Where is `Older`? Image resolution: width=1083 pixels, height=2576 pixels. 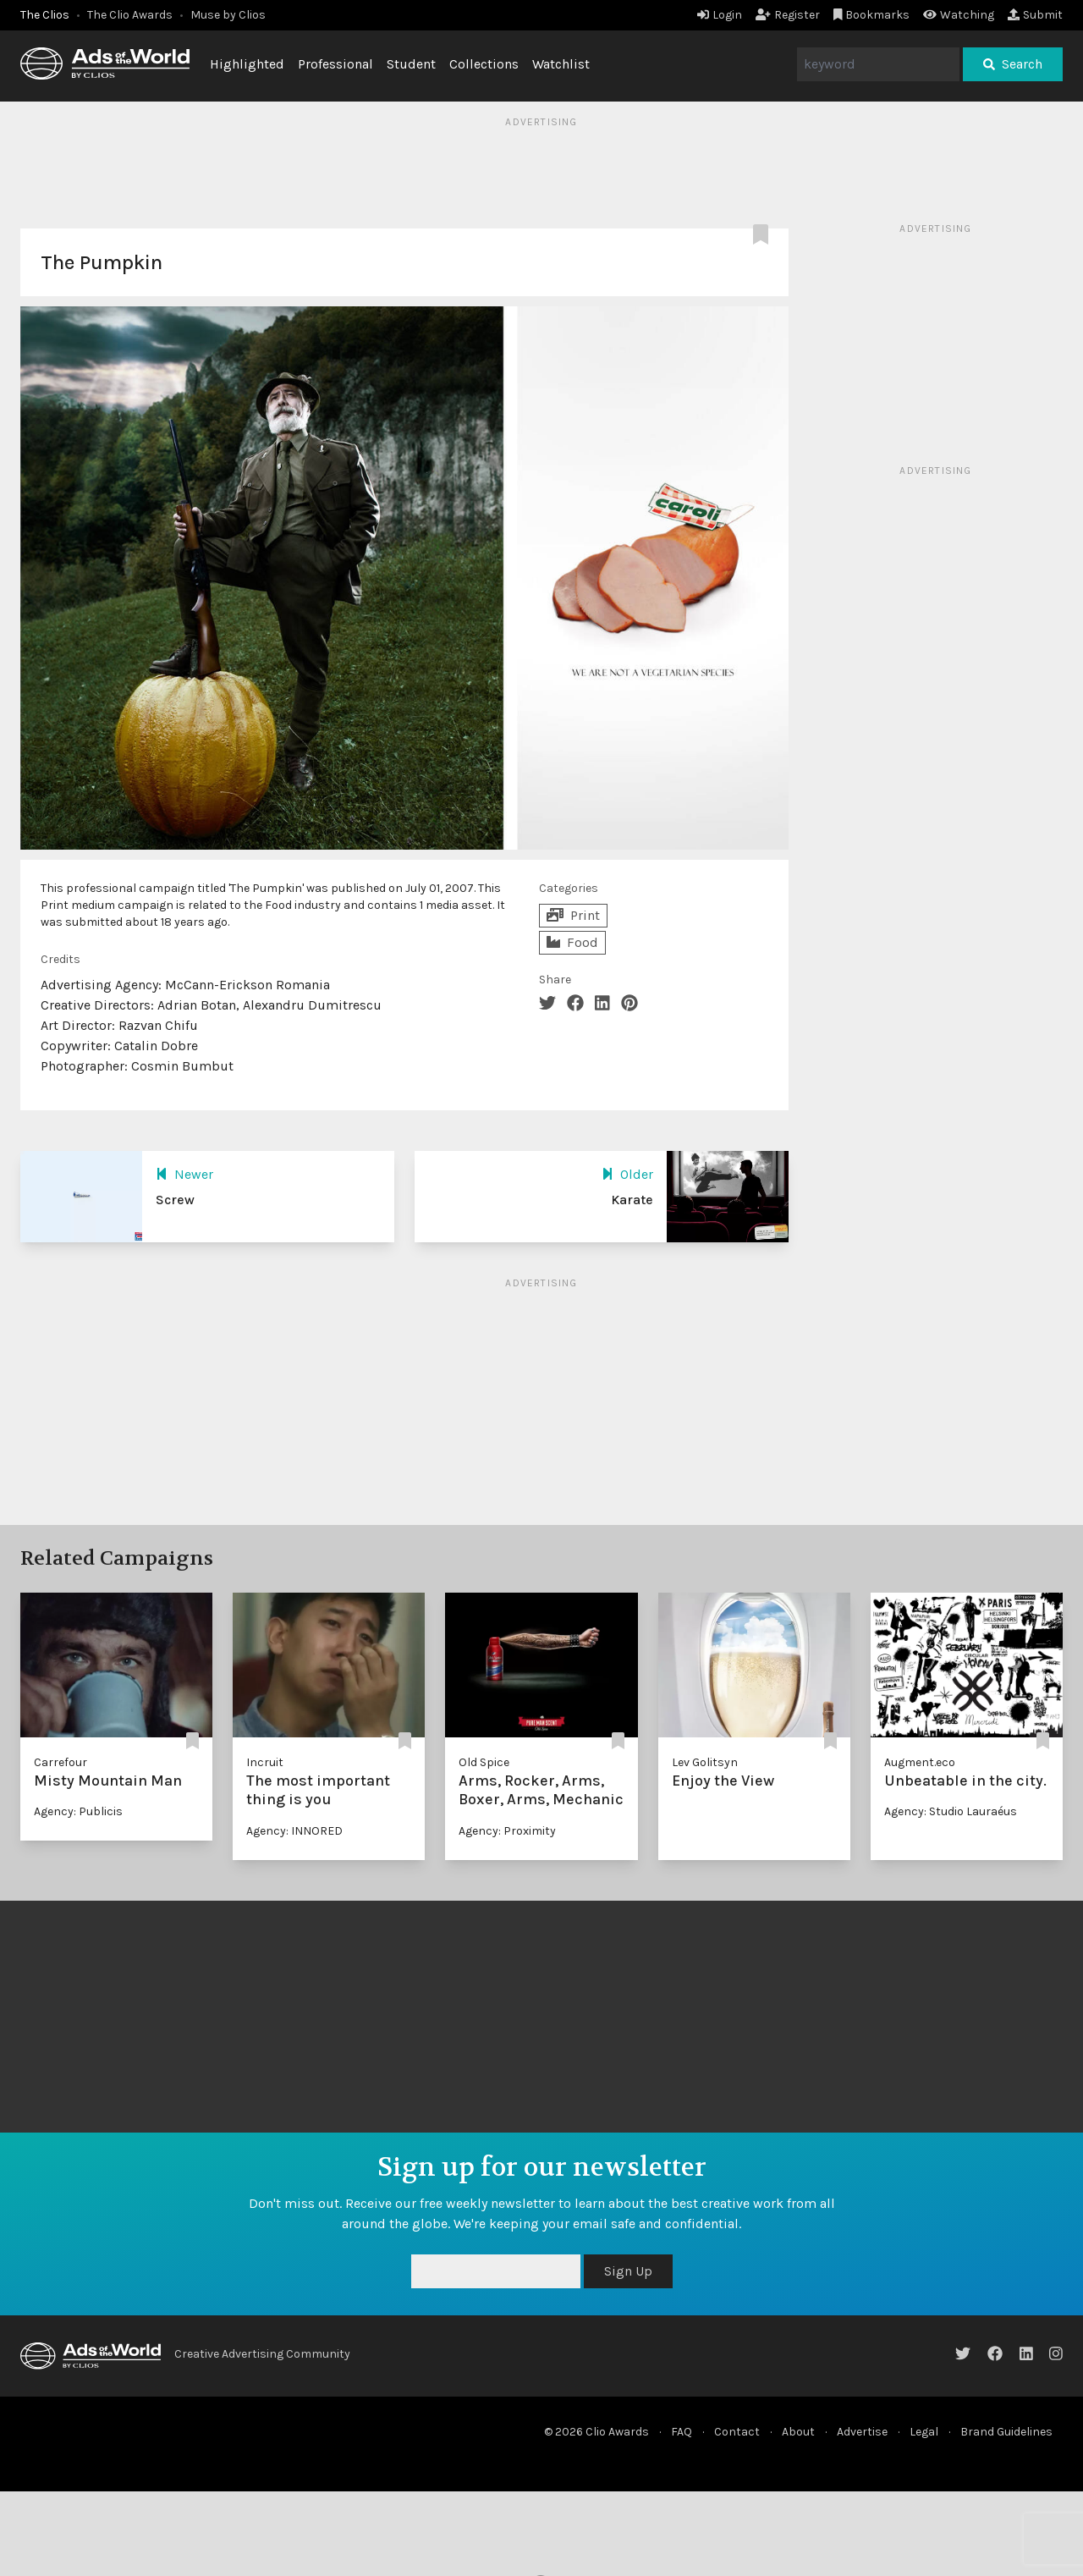 Older is located at coordinates (627, 1174).